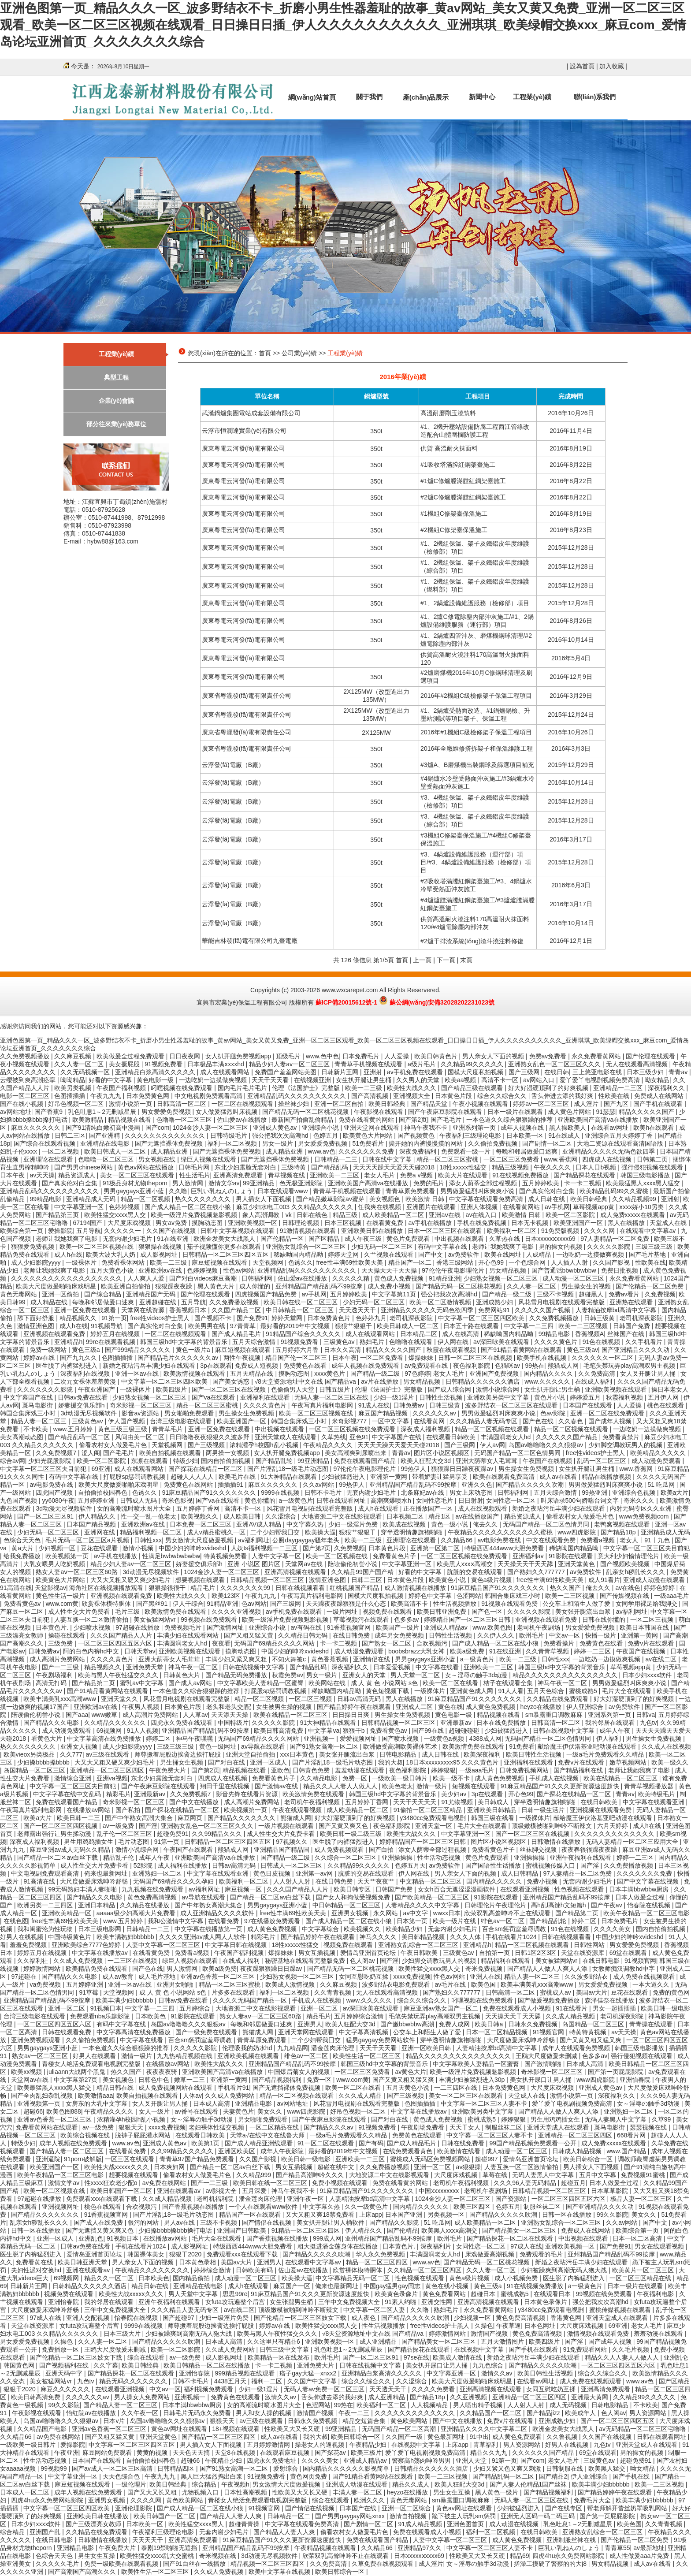 The image size is (691, 2576). What do you see at coordinates (156, 1079) in the screenshot?
I see `黄色电影一级` at bounding box center [156, 1079].